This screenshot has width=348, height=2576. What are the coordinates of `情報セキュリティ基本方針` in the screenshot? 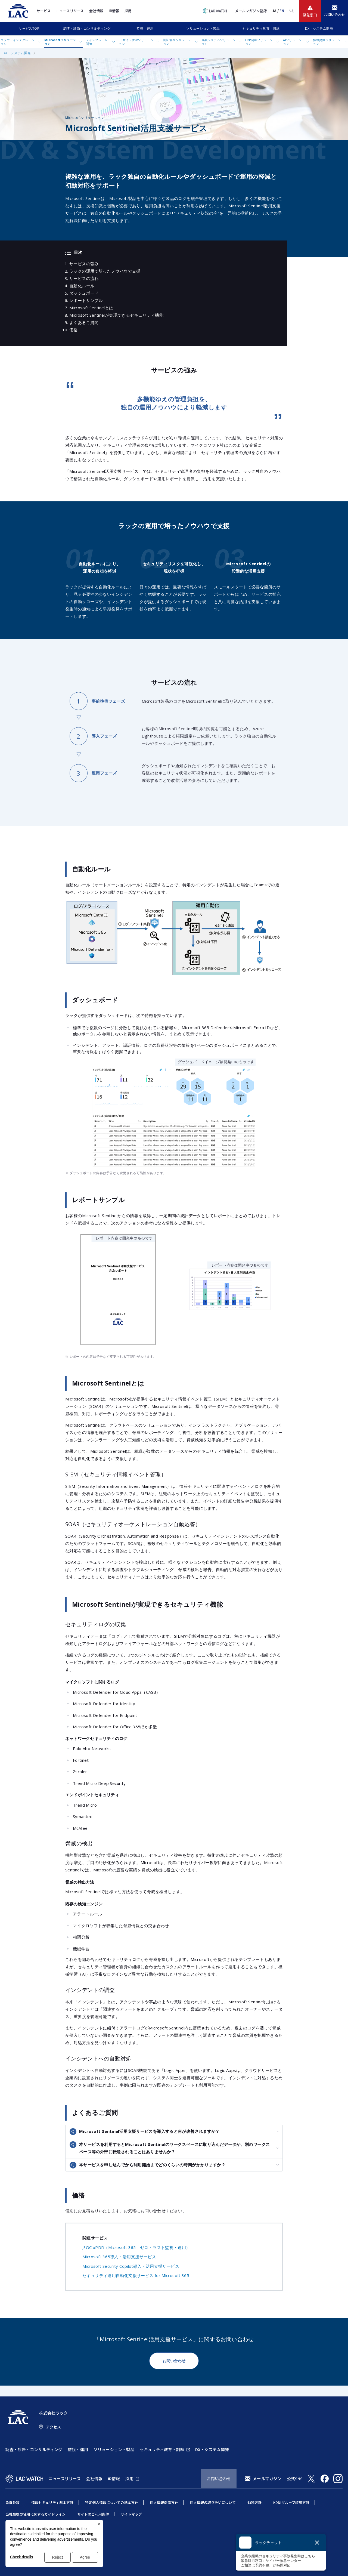 It's located at (52, 2502).